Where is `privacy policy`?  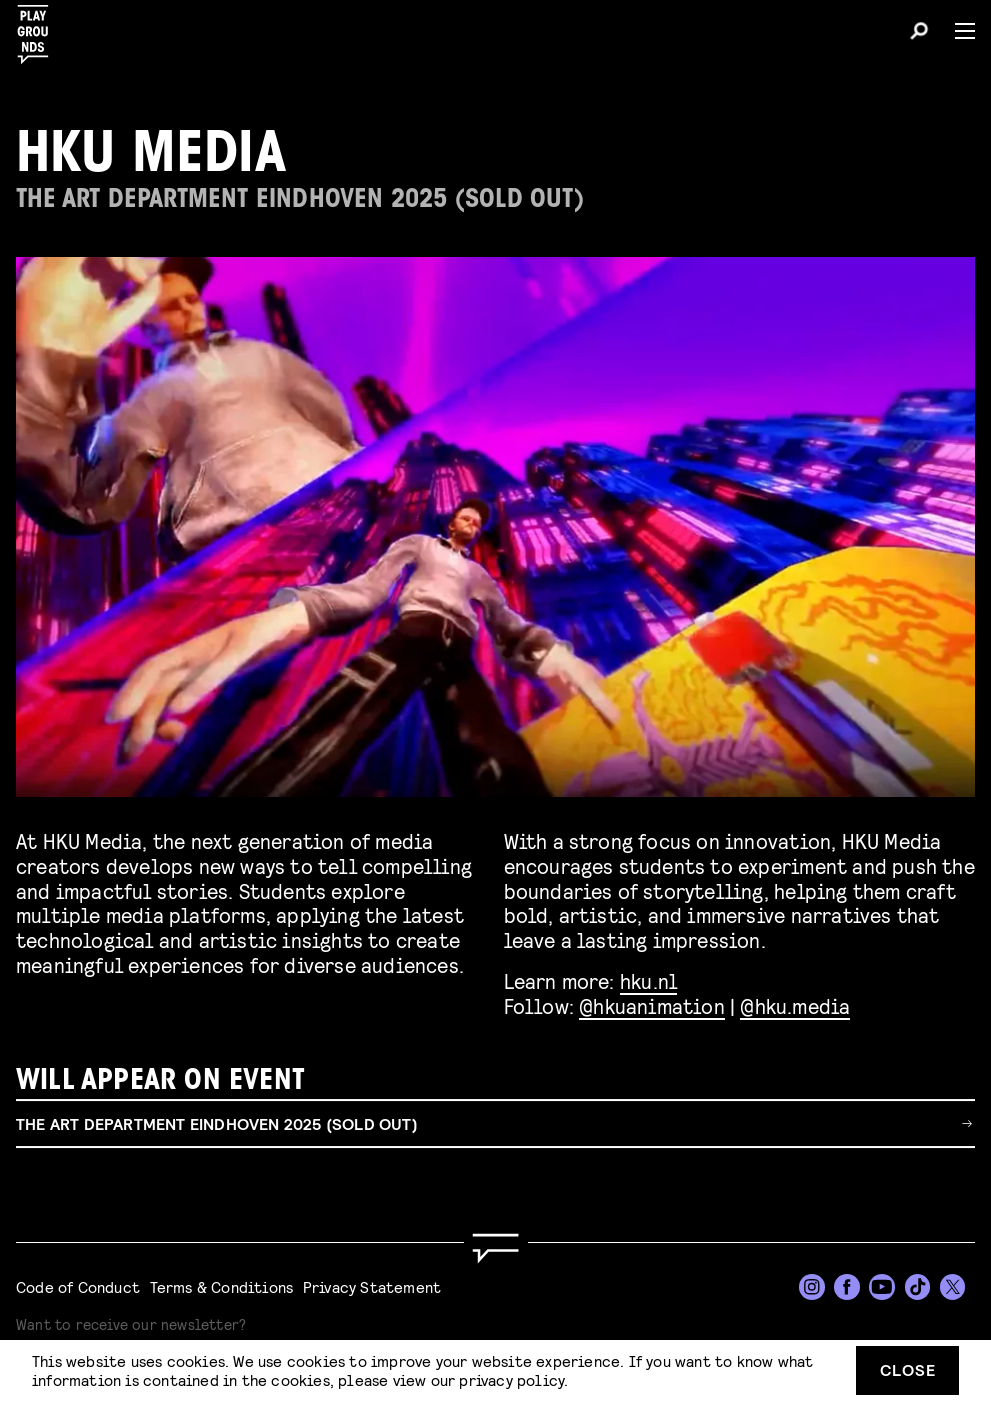
privacy policy is located at coordinates (511, 1379).